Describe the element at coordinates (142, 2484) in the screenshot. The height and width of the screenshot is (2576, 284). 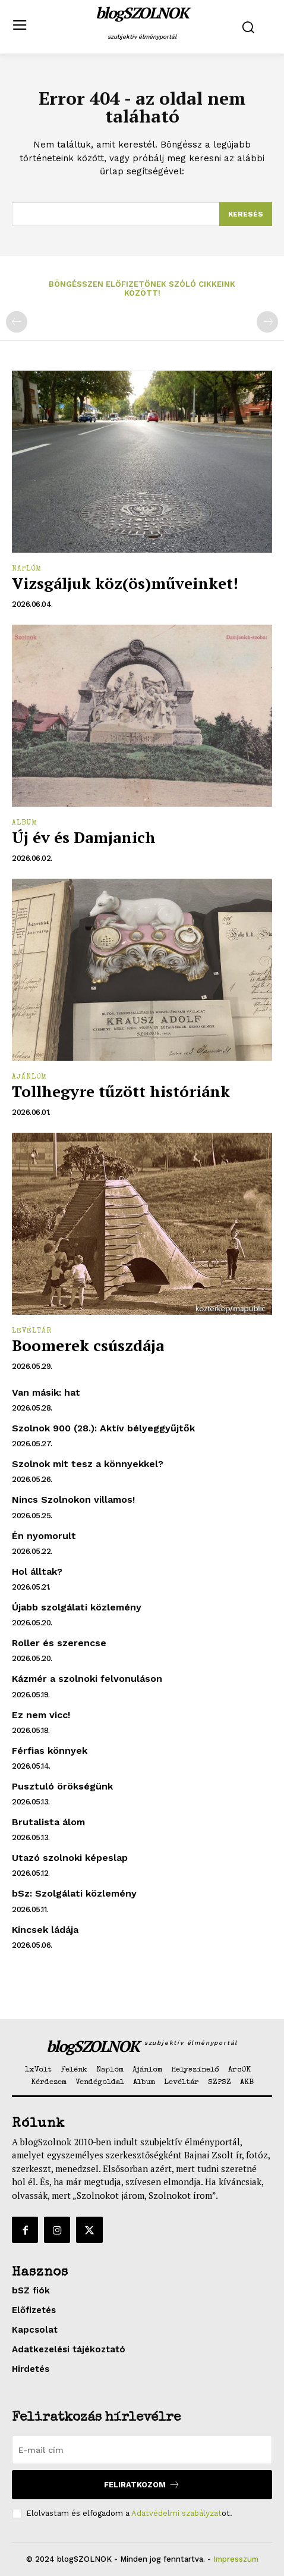
I see `Feliratkozom` at that location.